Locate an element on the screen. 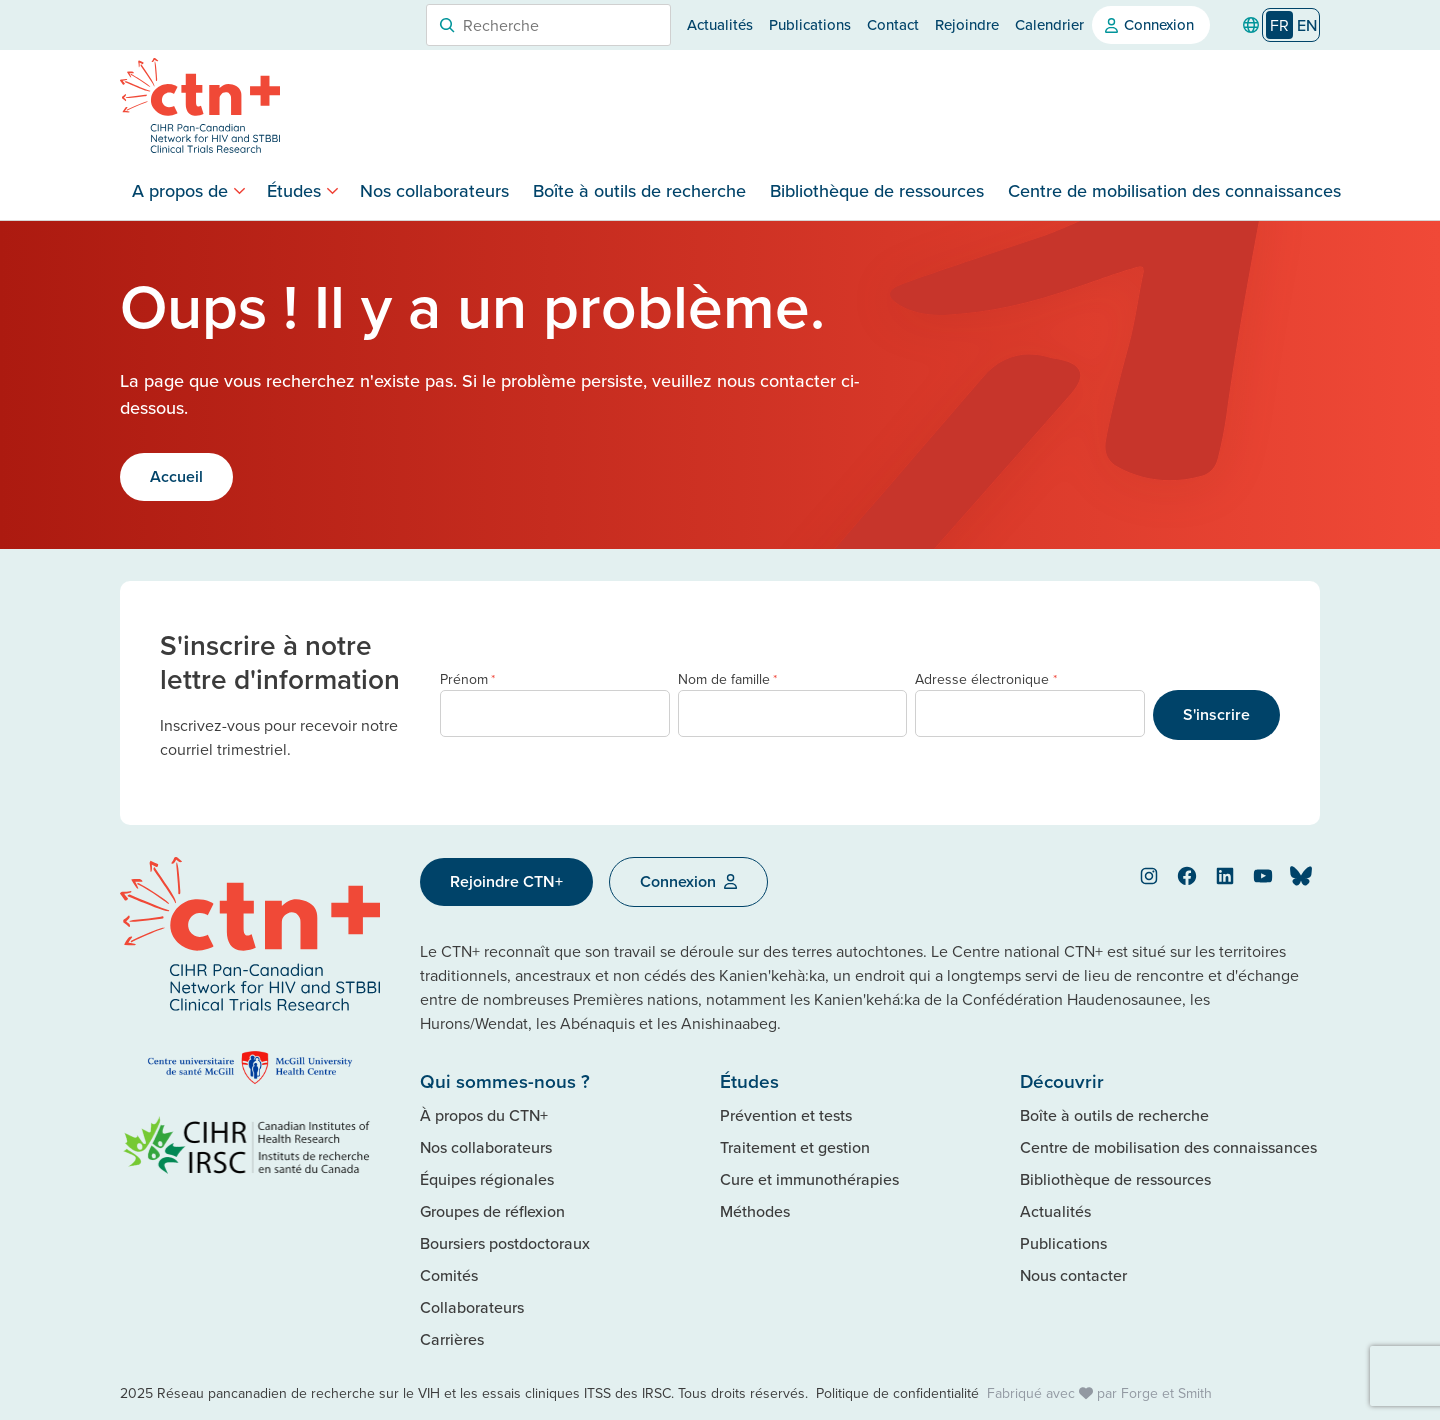  A propos de is located at coordinates (180, 190).